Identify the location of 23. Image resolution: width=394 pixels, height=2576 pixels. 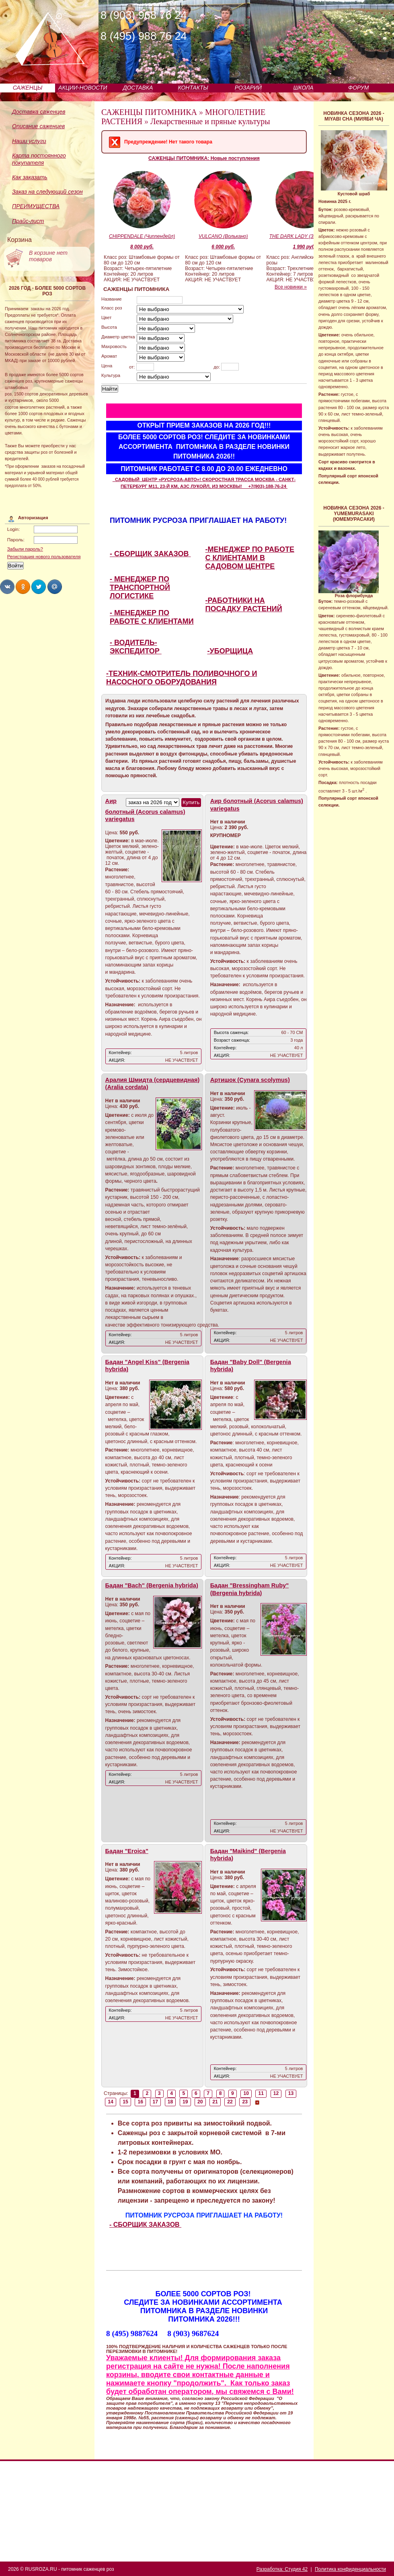
(245, 2102).